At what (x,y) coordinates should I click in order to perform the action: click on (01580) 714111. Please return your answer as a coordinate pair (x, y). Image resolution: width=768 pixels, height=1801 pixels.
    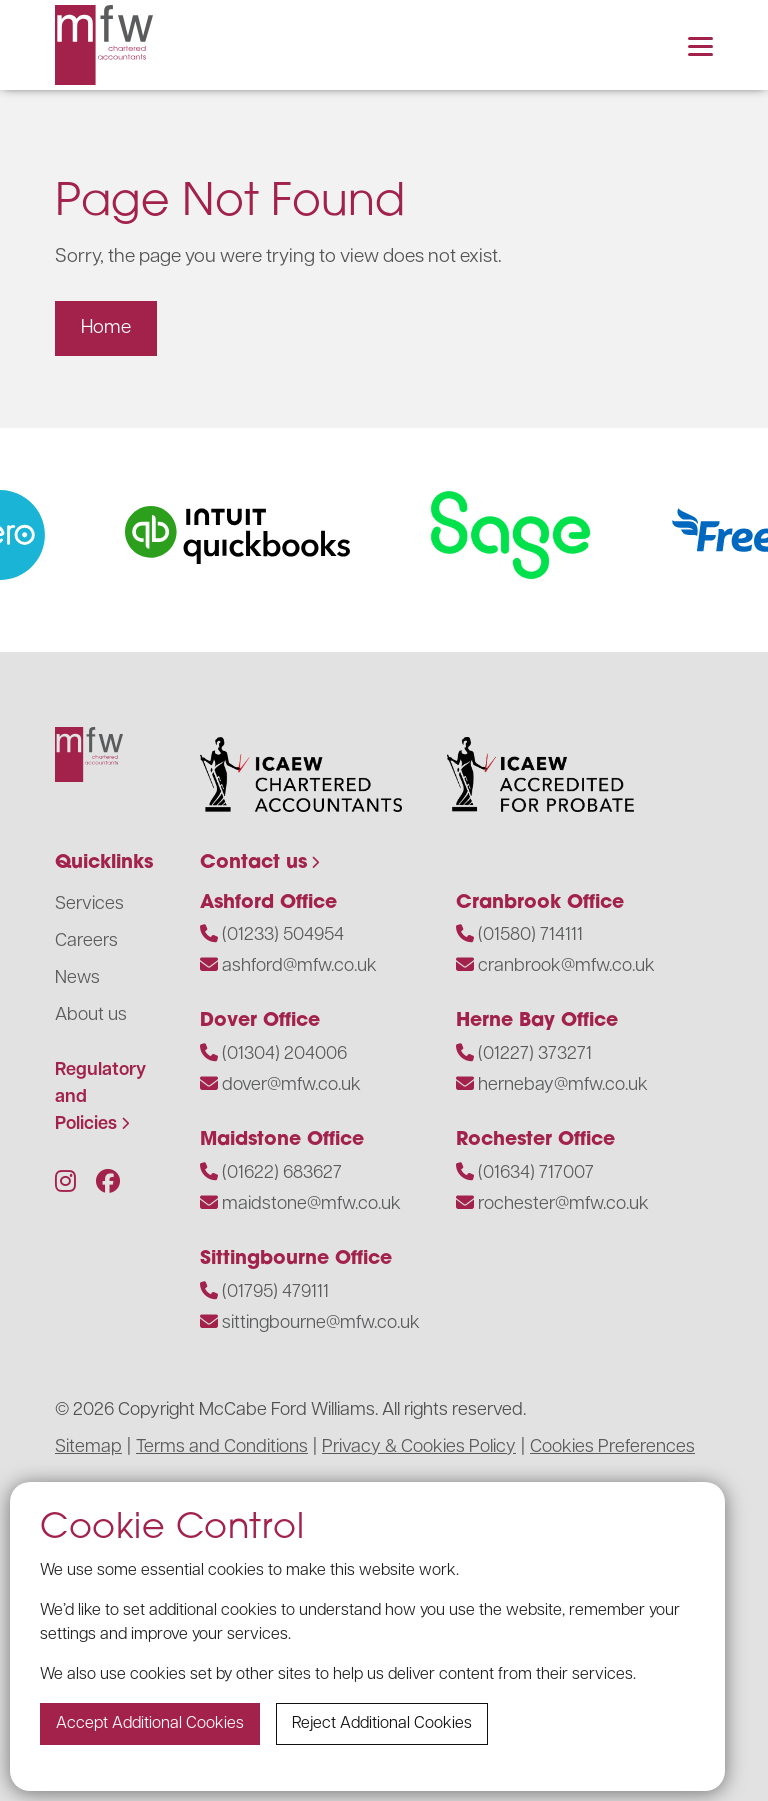
    Looking at the image, I should click on (530, 935).